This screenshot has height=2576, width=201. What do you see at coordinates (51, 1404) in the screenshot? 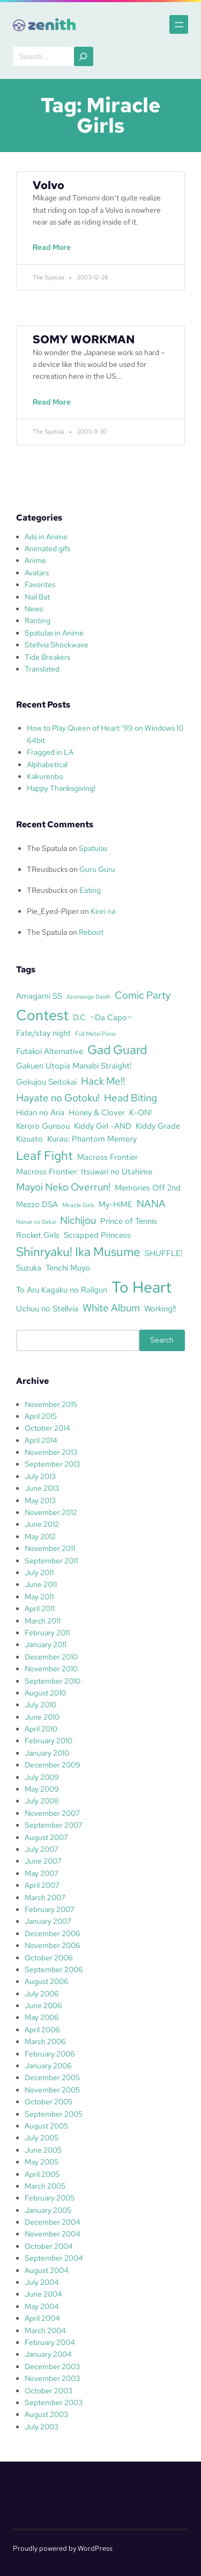
I see `November 2015` at bounding box center [51, 1404].